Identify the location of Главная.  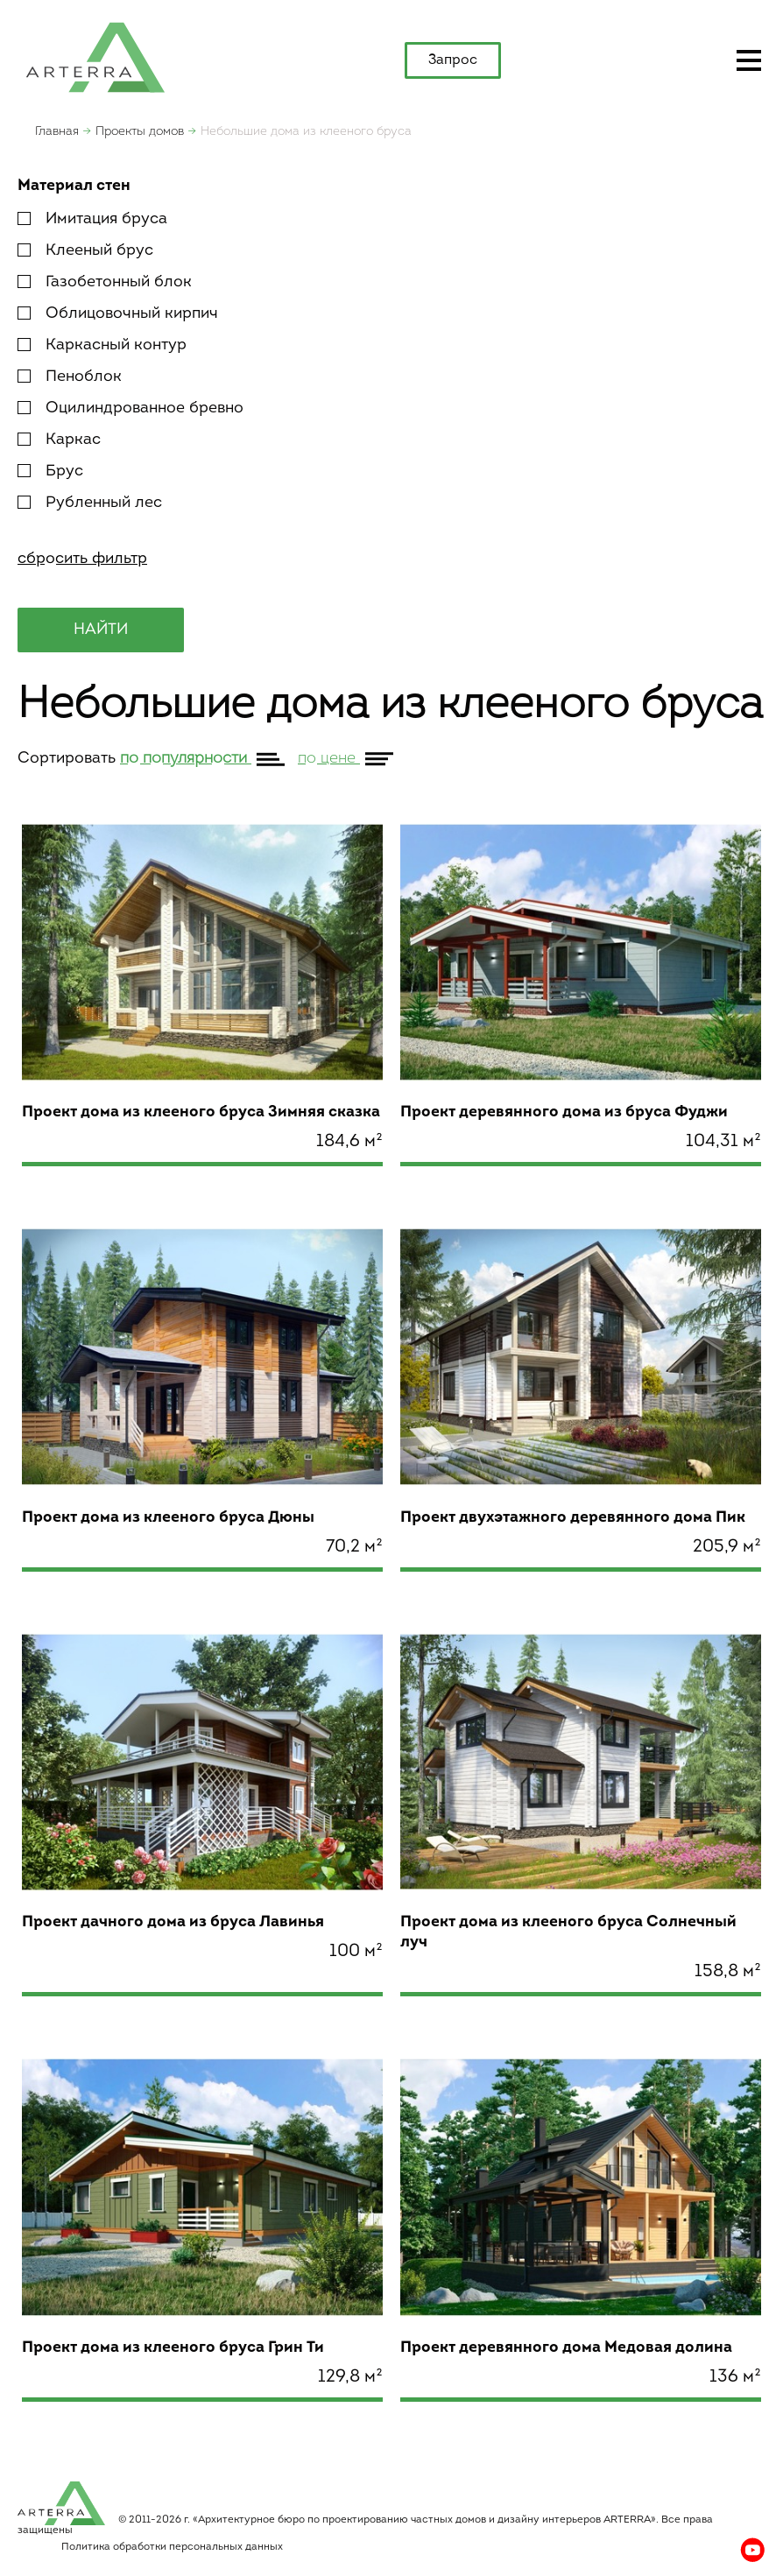
(57, 131).